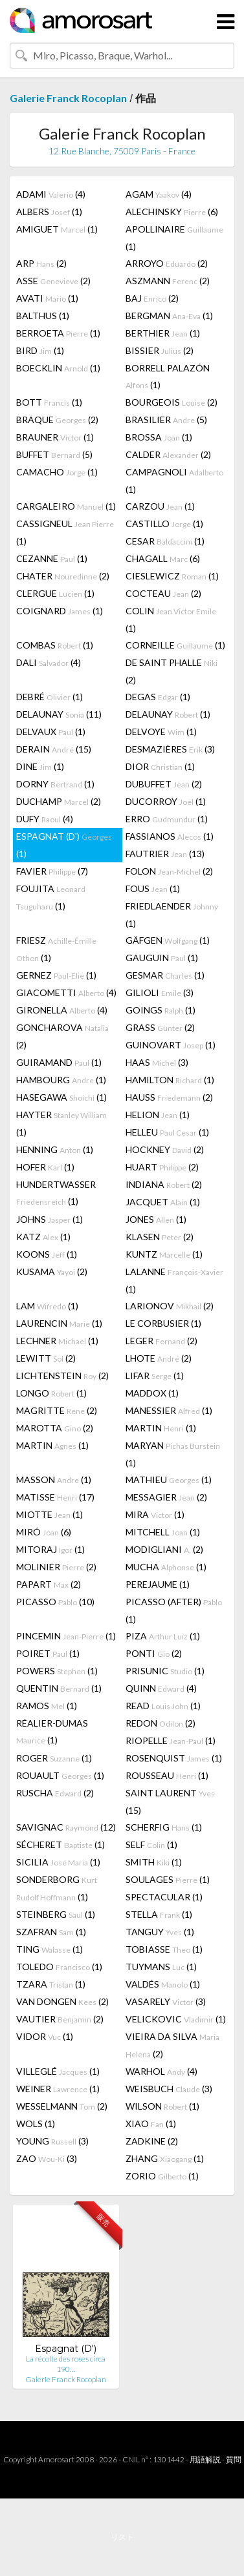  I want to click on DELVAUX (1), so click(50, 731).